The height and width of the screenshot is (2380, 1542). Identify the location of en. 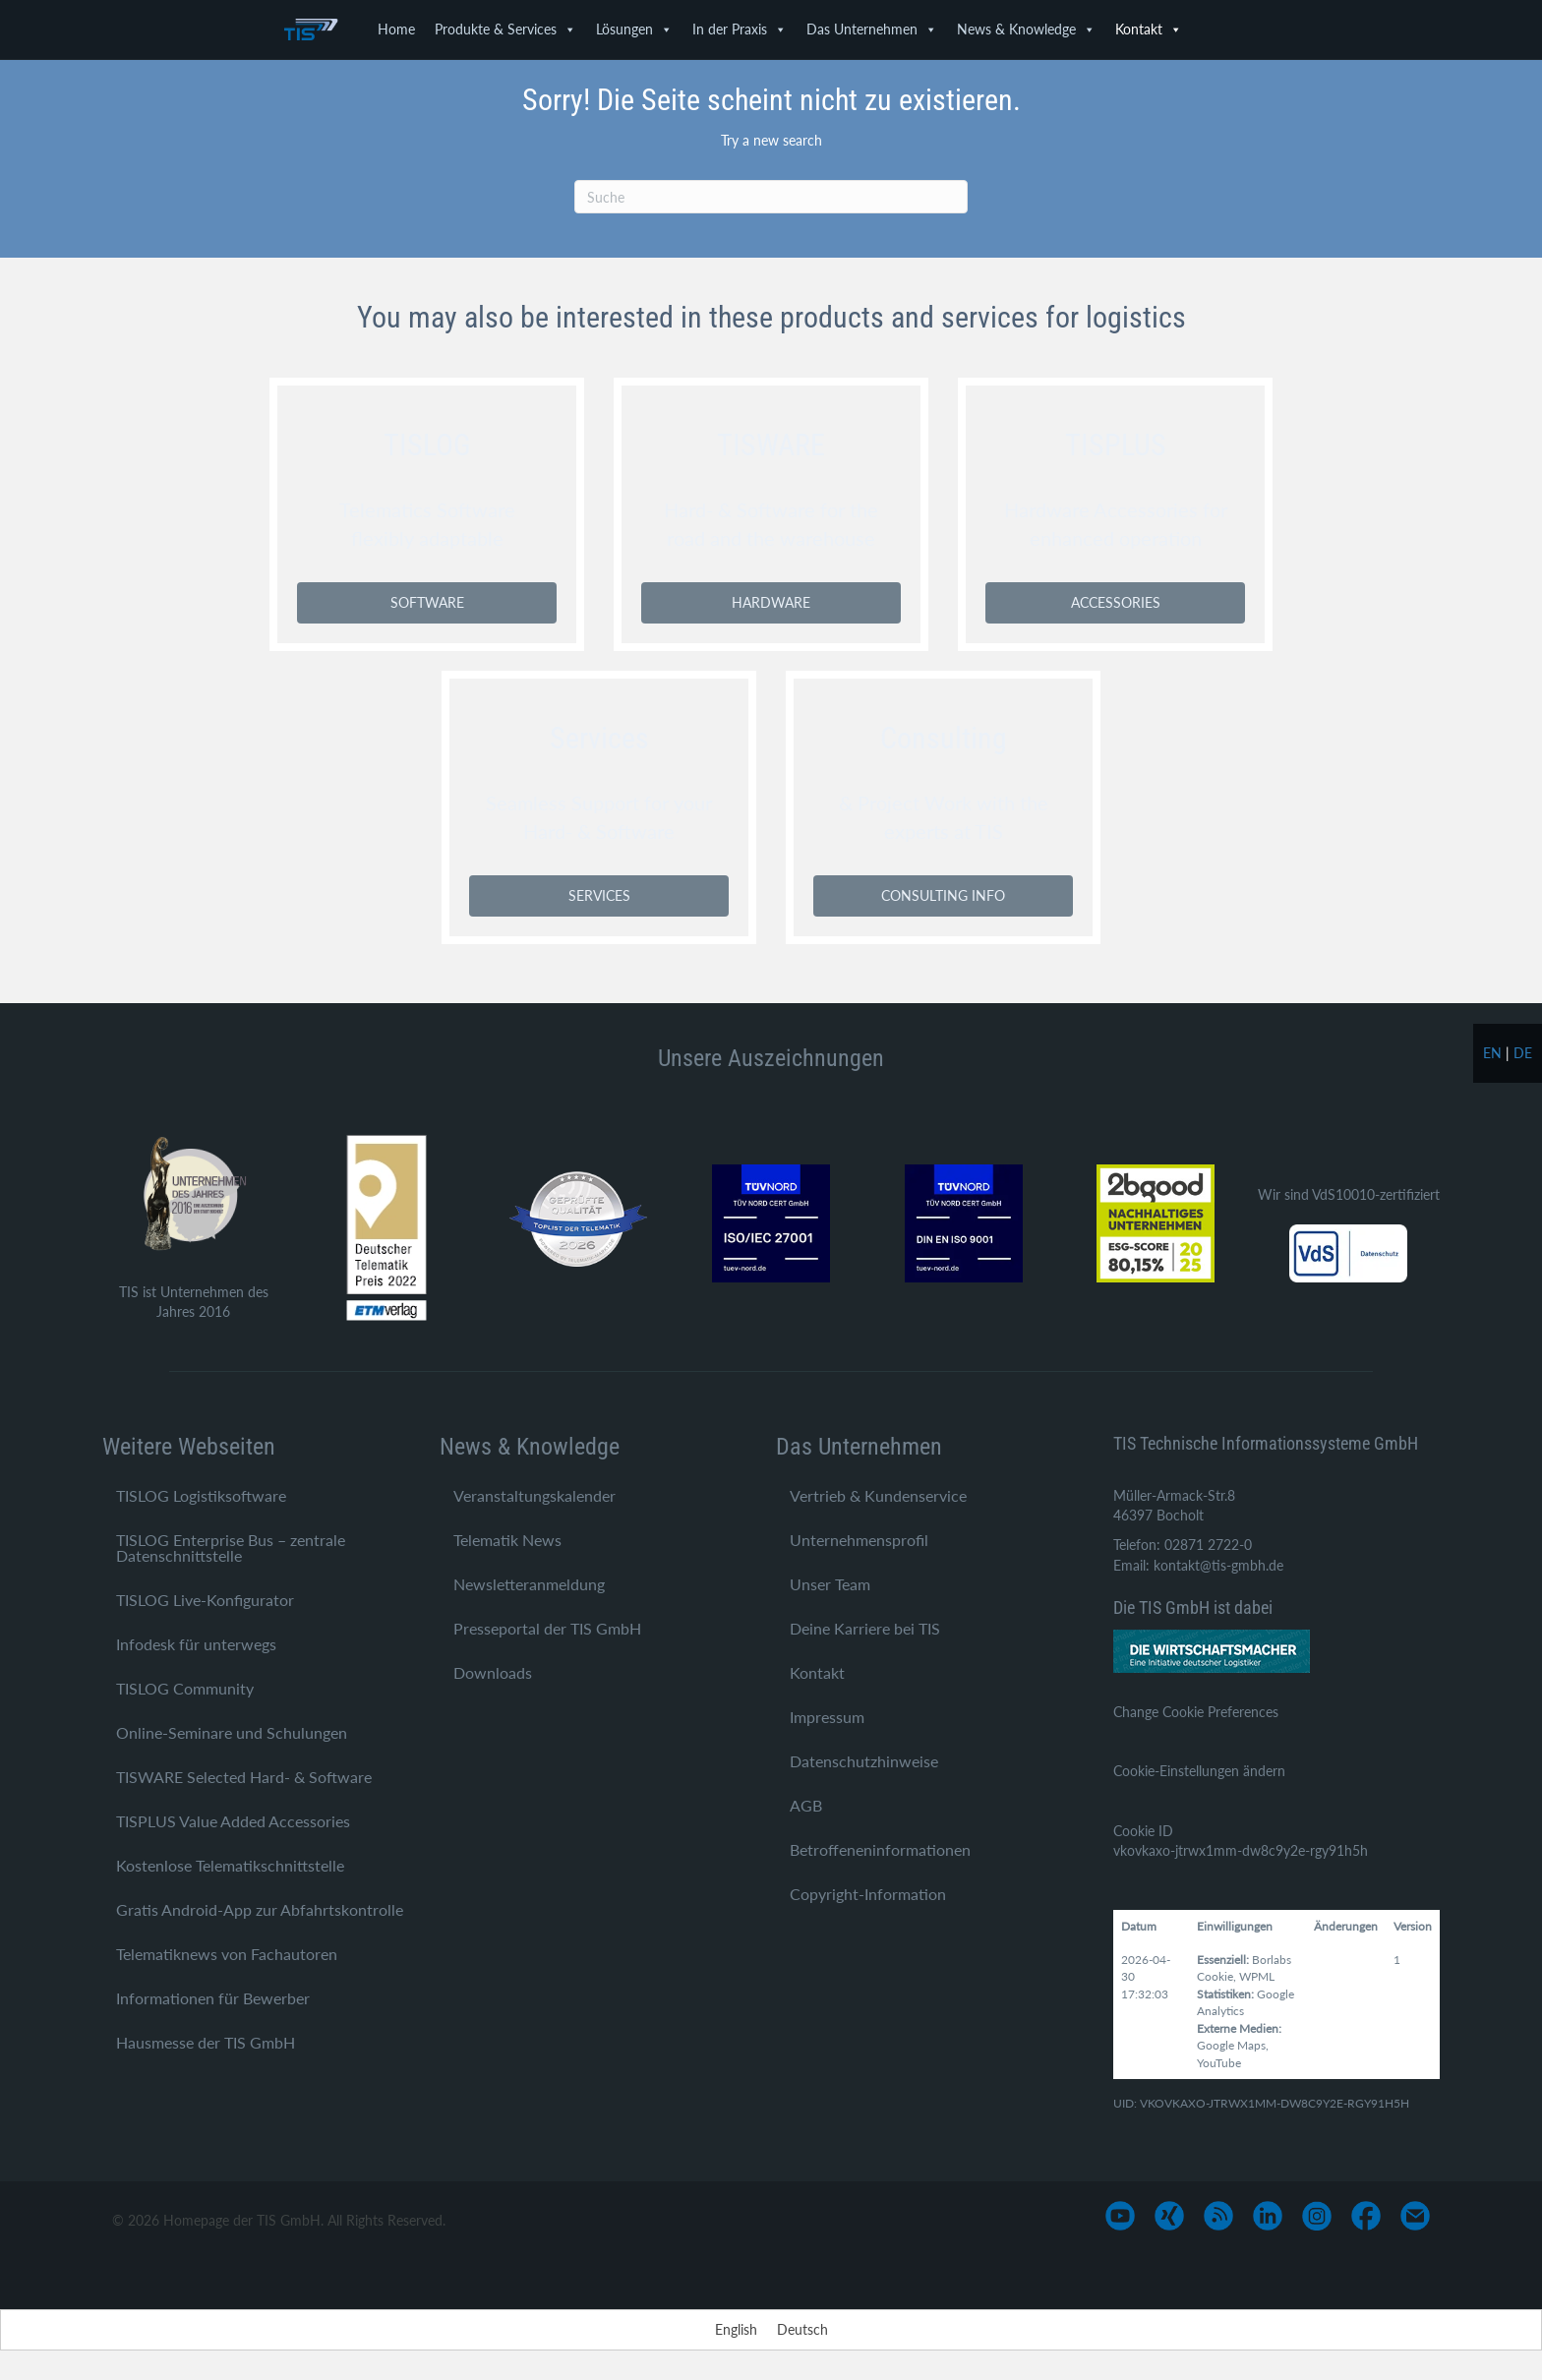
(1492, 1052).